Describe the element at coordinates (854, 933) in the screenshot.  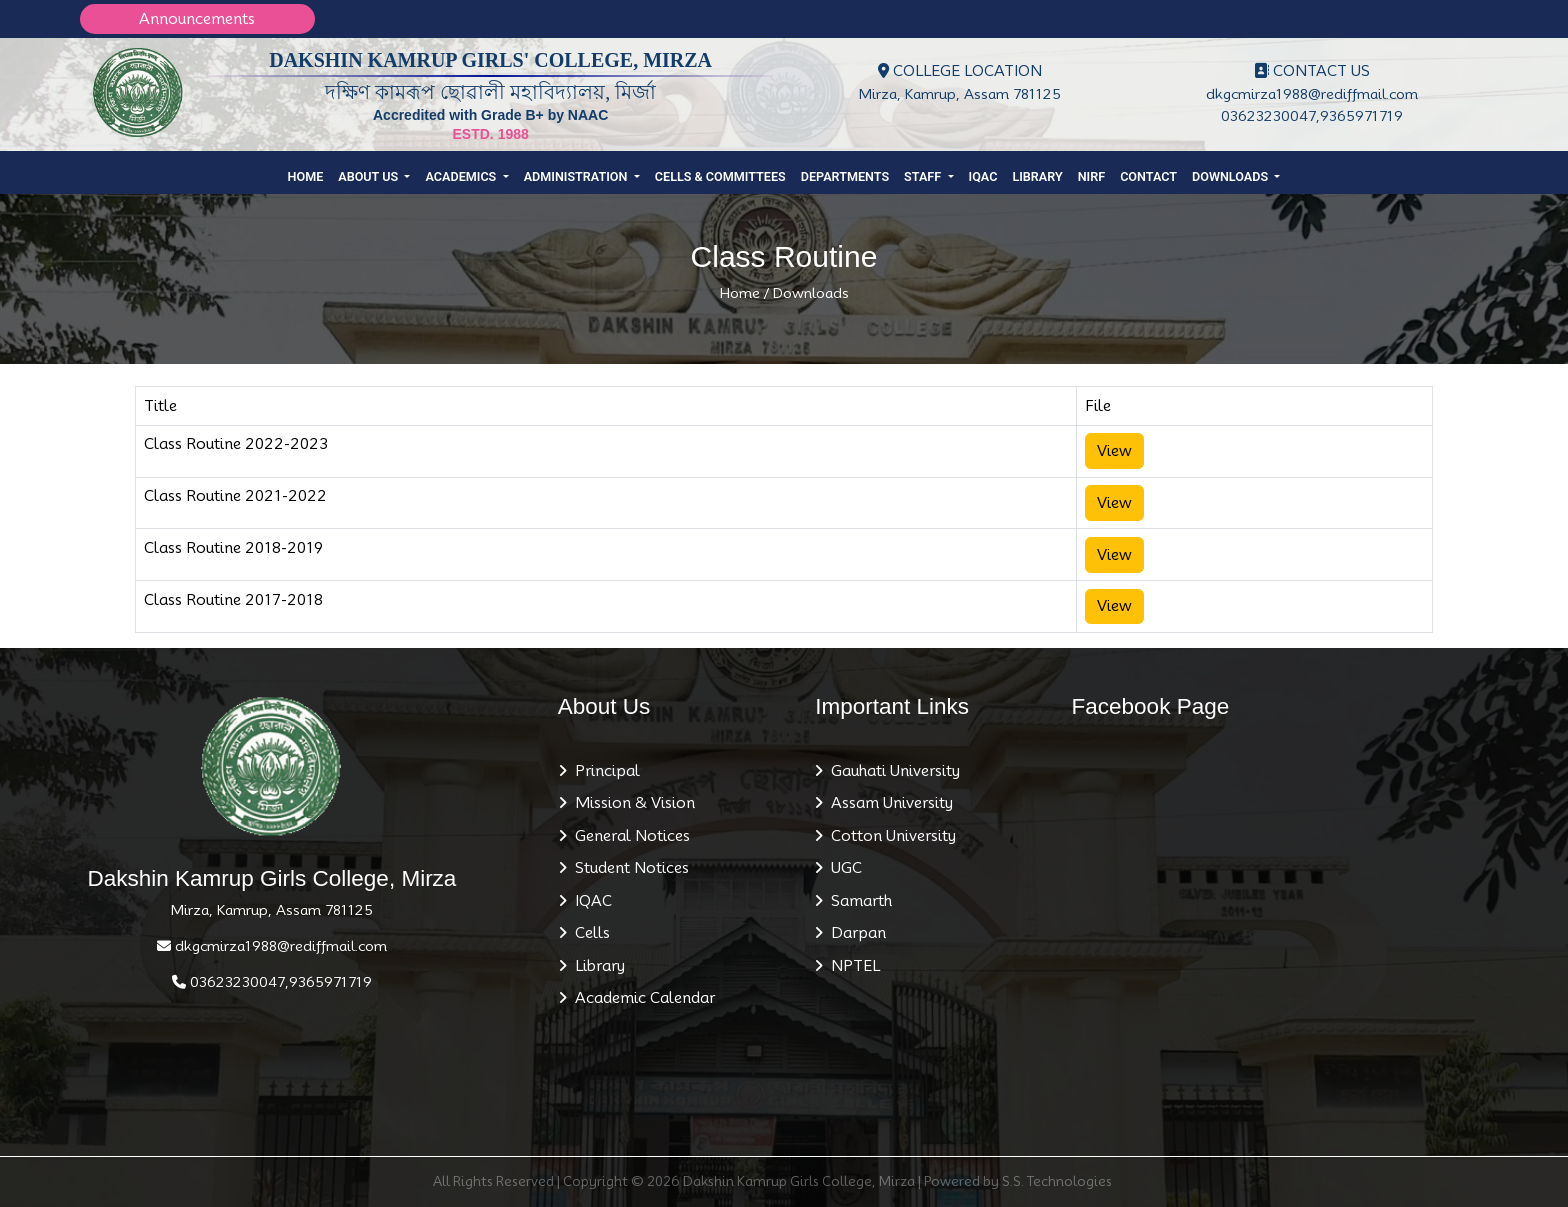
I see `Darpan` at that location.